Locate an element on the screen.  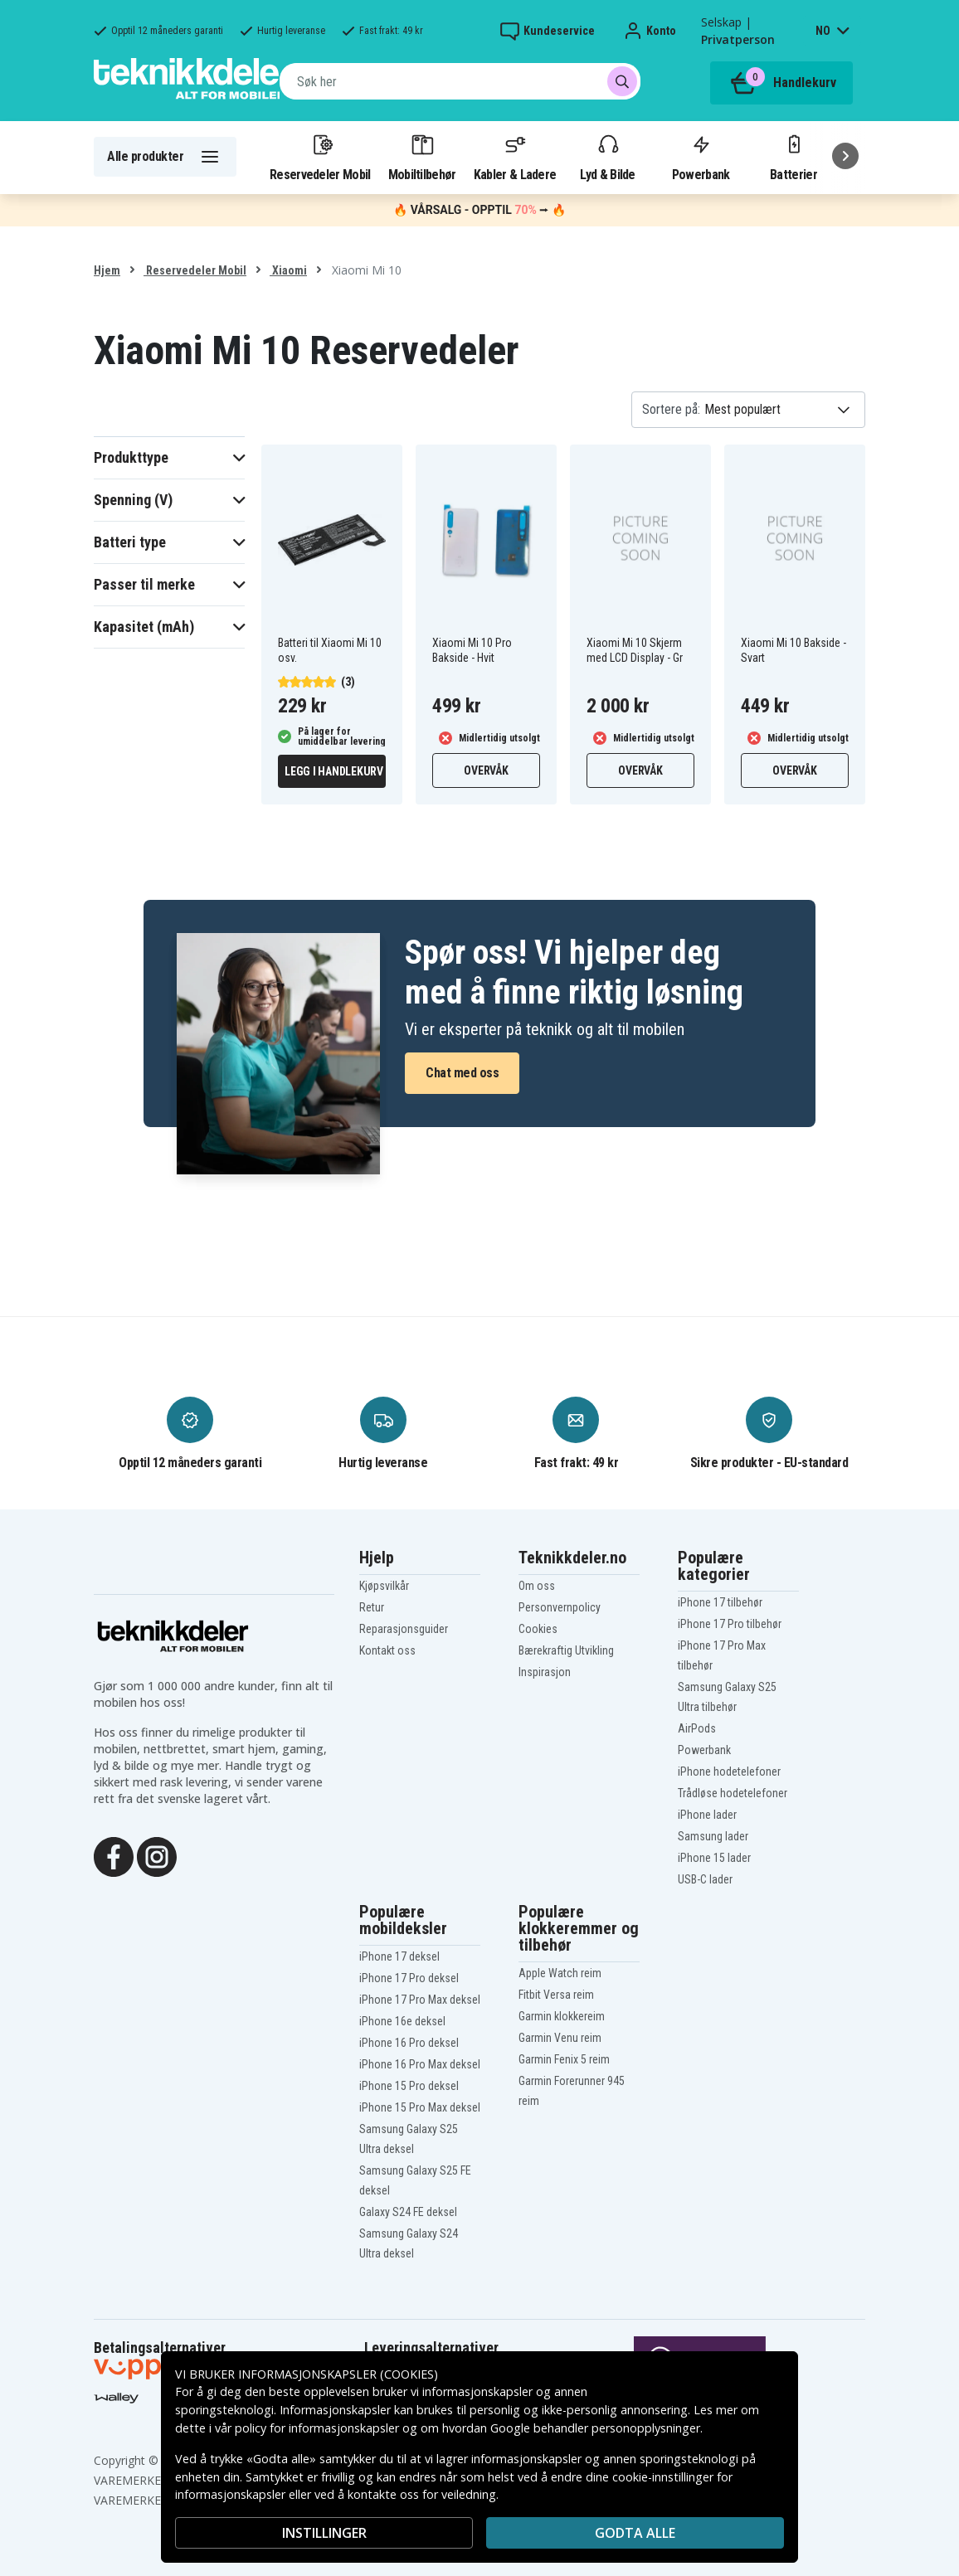
iPhone 15 lader is located at coordinates (714, 1857).